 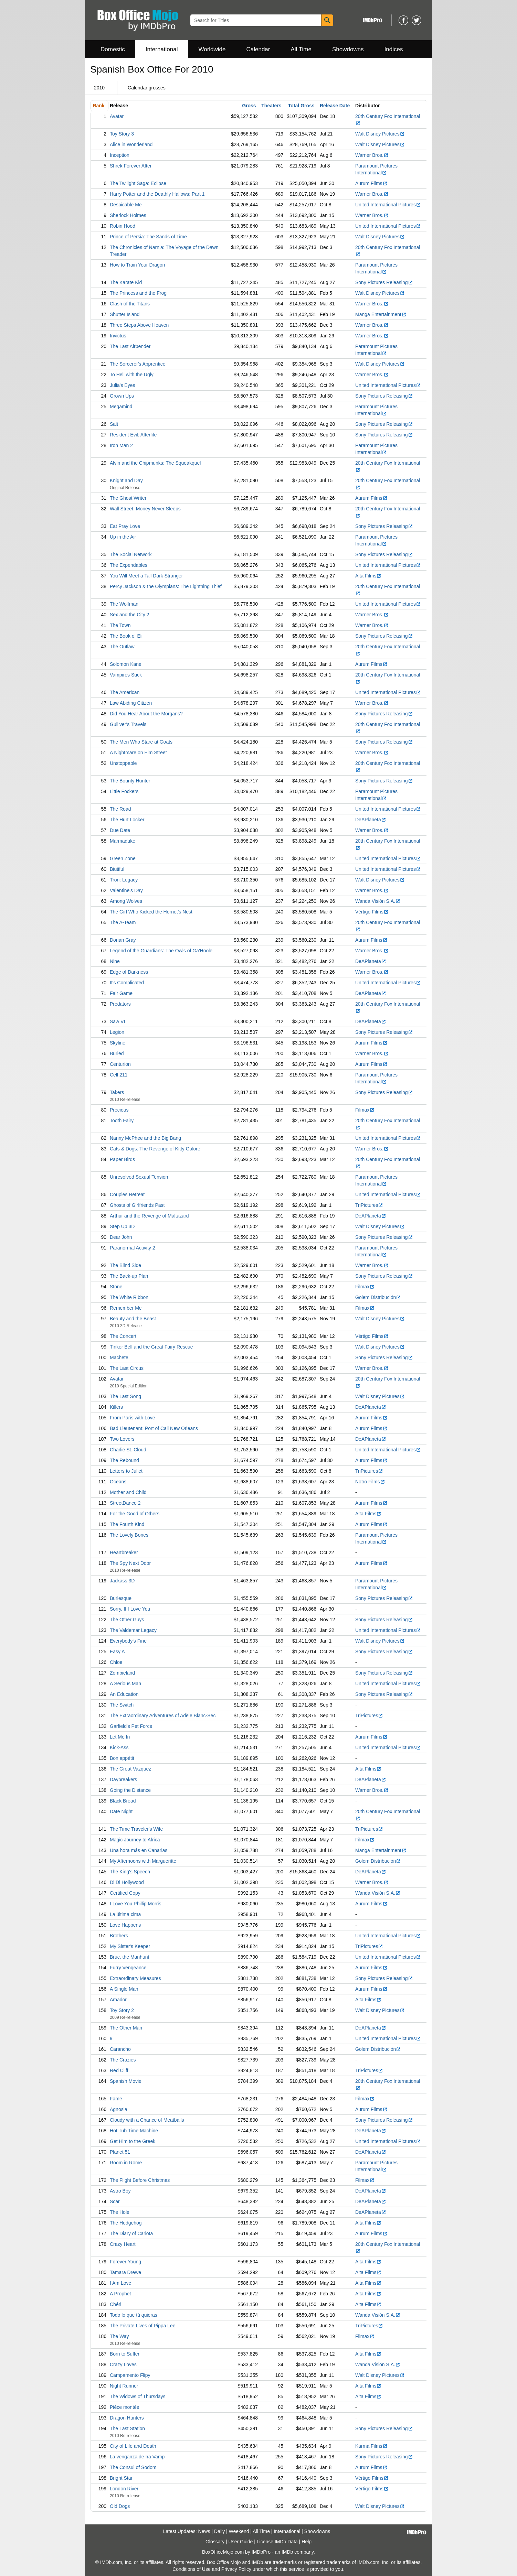 I want to click on Heartbreaker, so click(x=124, y=1552).